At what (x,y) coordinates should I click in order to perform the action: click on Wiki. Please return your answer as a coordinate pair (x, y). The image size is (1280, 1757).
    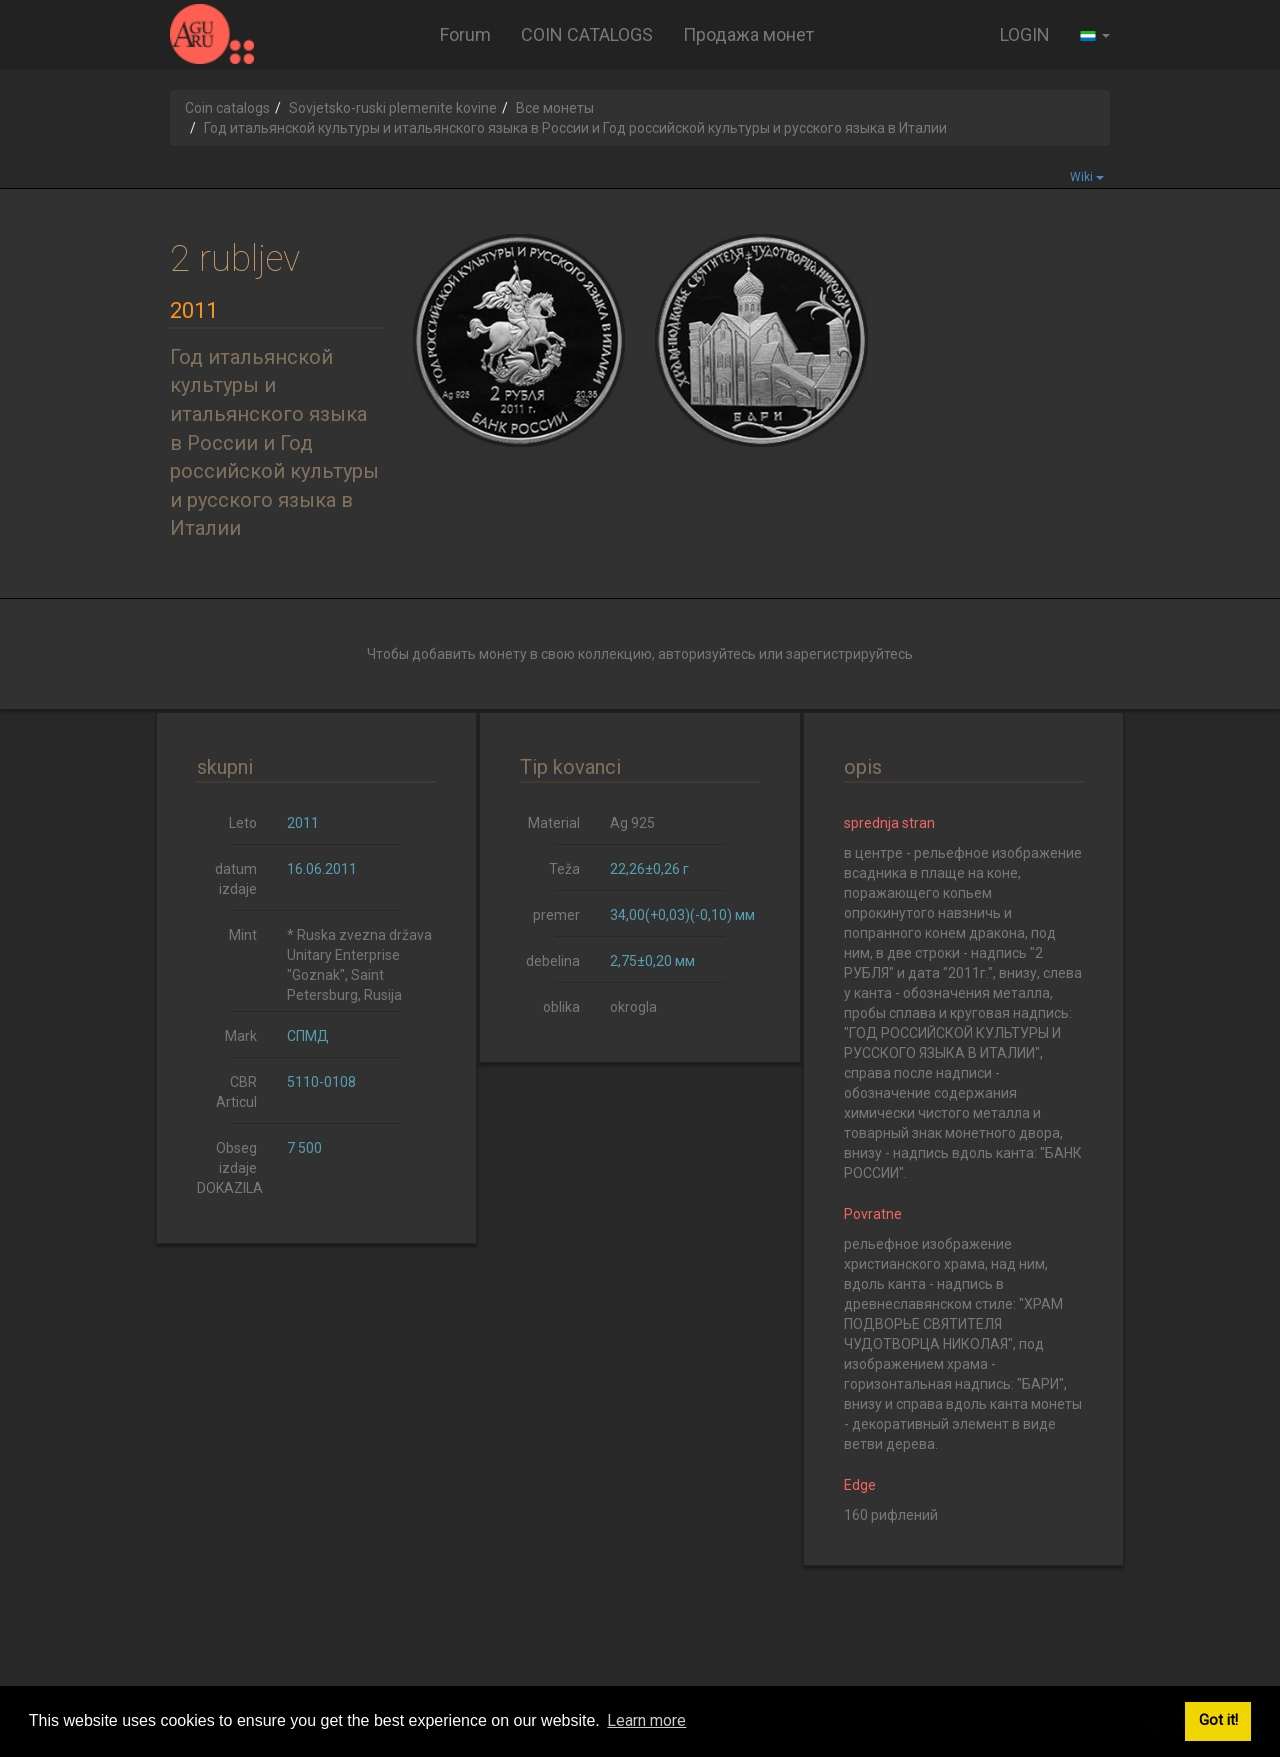
    Looking at the image, I should click on (1087, 177).